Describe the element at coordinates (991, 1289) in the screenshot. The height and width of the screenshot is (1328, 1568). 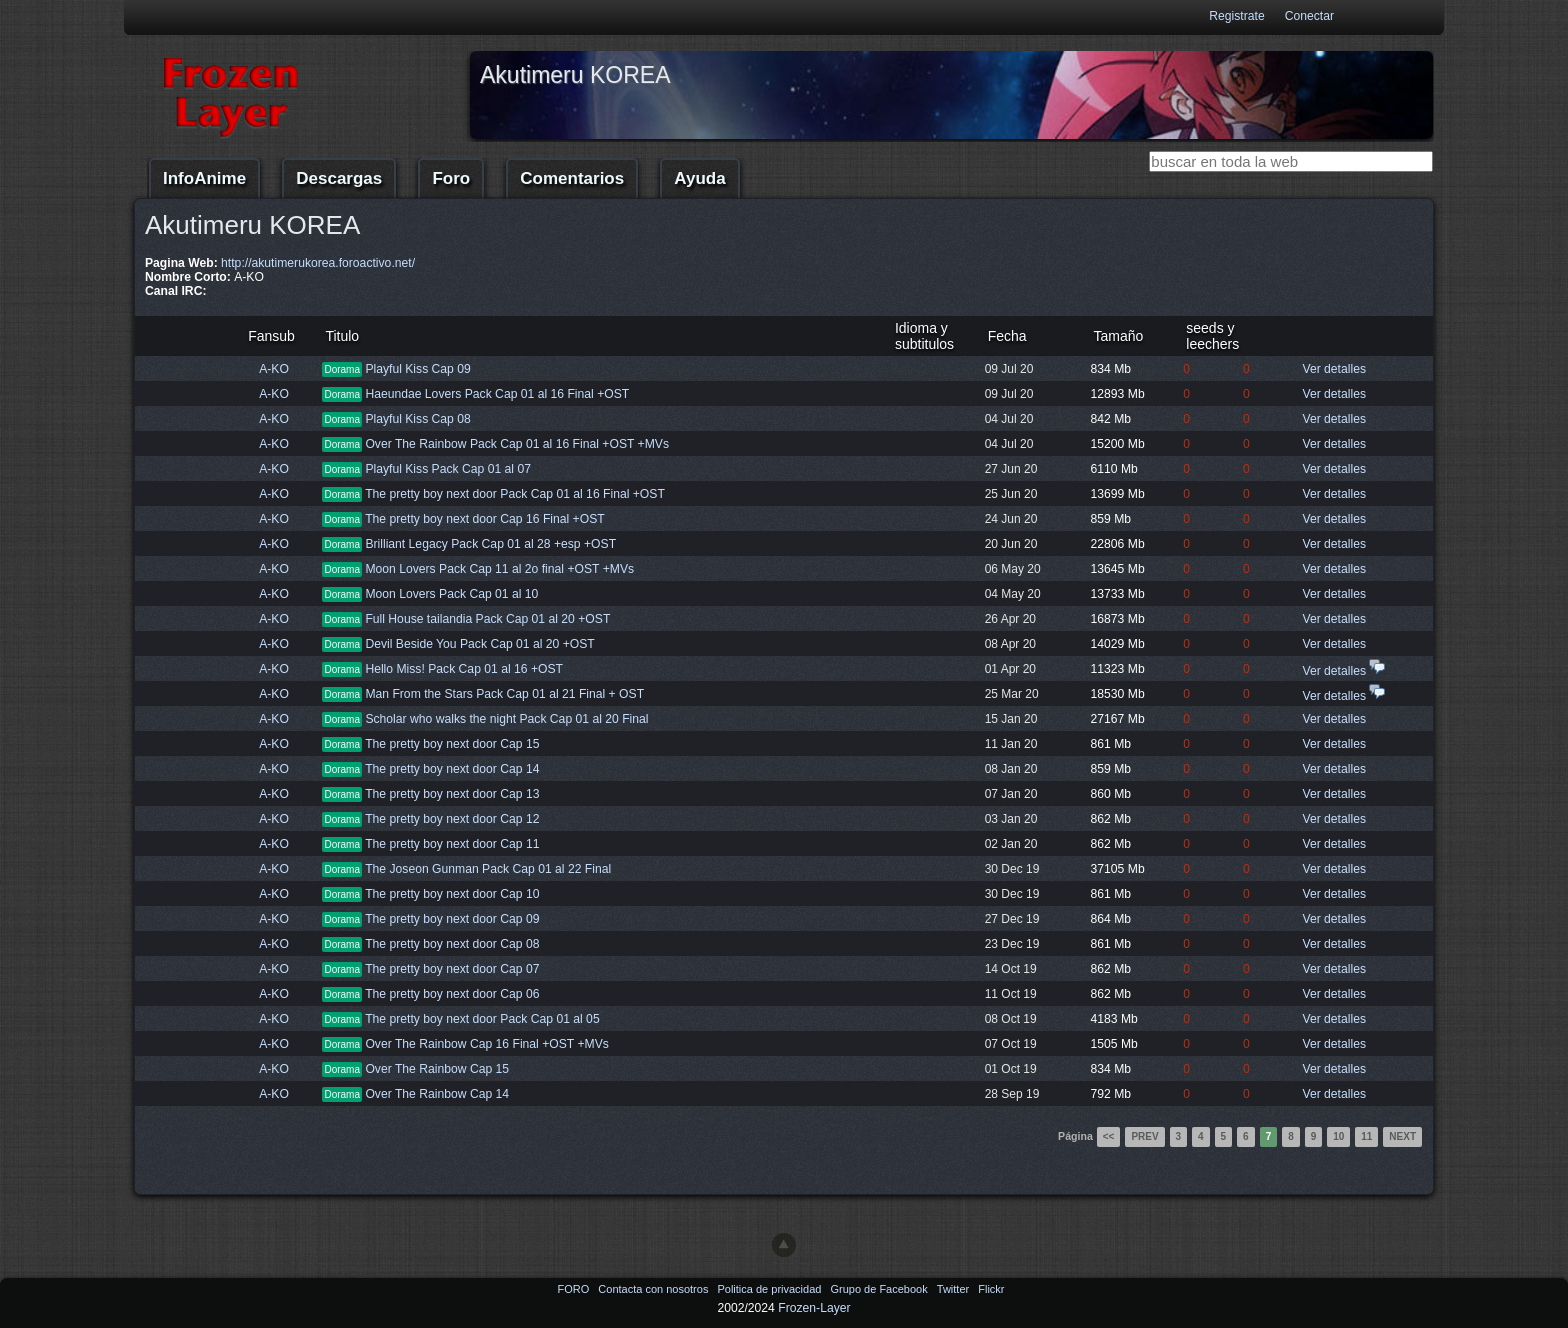
I see `Flickr` at that location.